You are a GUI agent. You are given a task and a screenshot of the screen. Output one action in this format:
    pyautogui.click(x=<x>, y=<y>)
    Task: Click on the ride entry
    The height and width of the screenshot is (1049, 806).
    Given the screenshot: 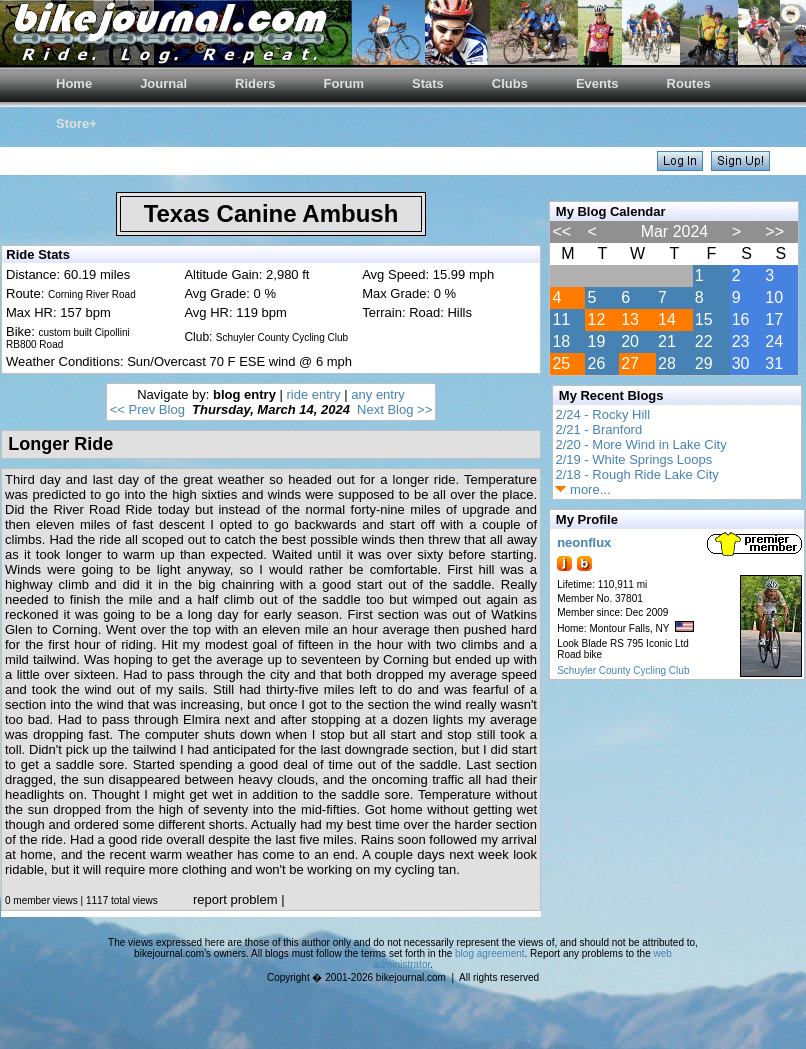 What is the action you would take?
    pyautogui.click(x=314, y=394)
    